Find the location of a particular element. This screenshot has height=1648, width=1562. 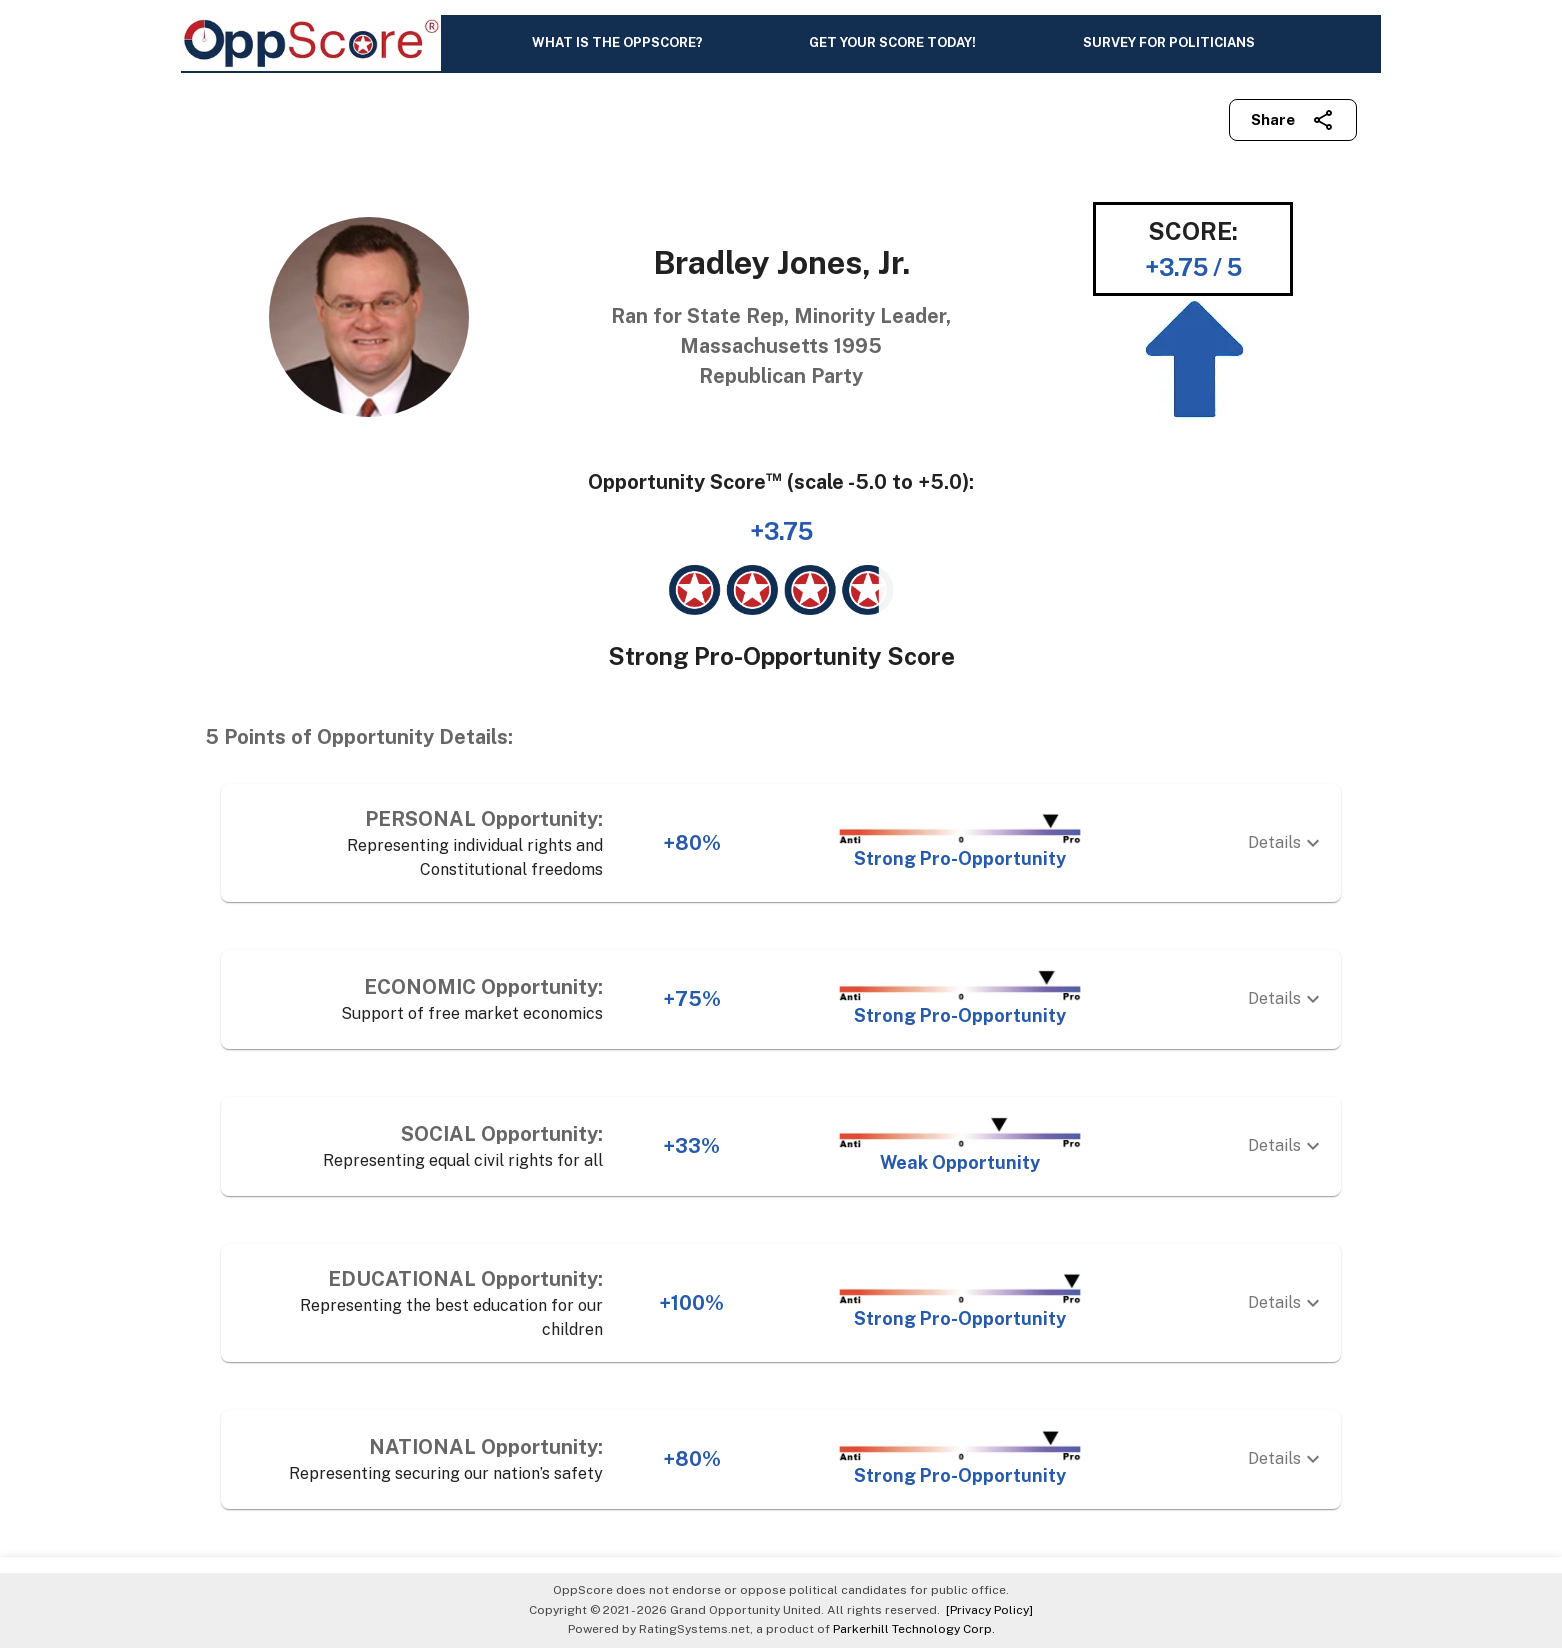

[button] is located at coordinates (781, 843).